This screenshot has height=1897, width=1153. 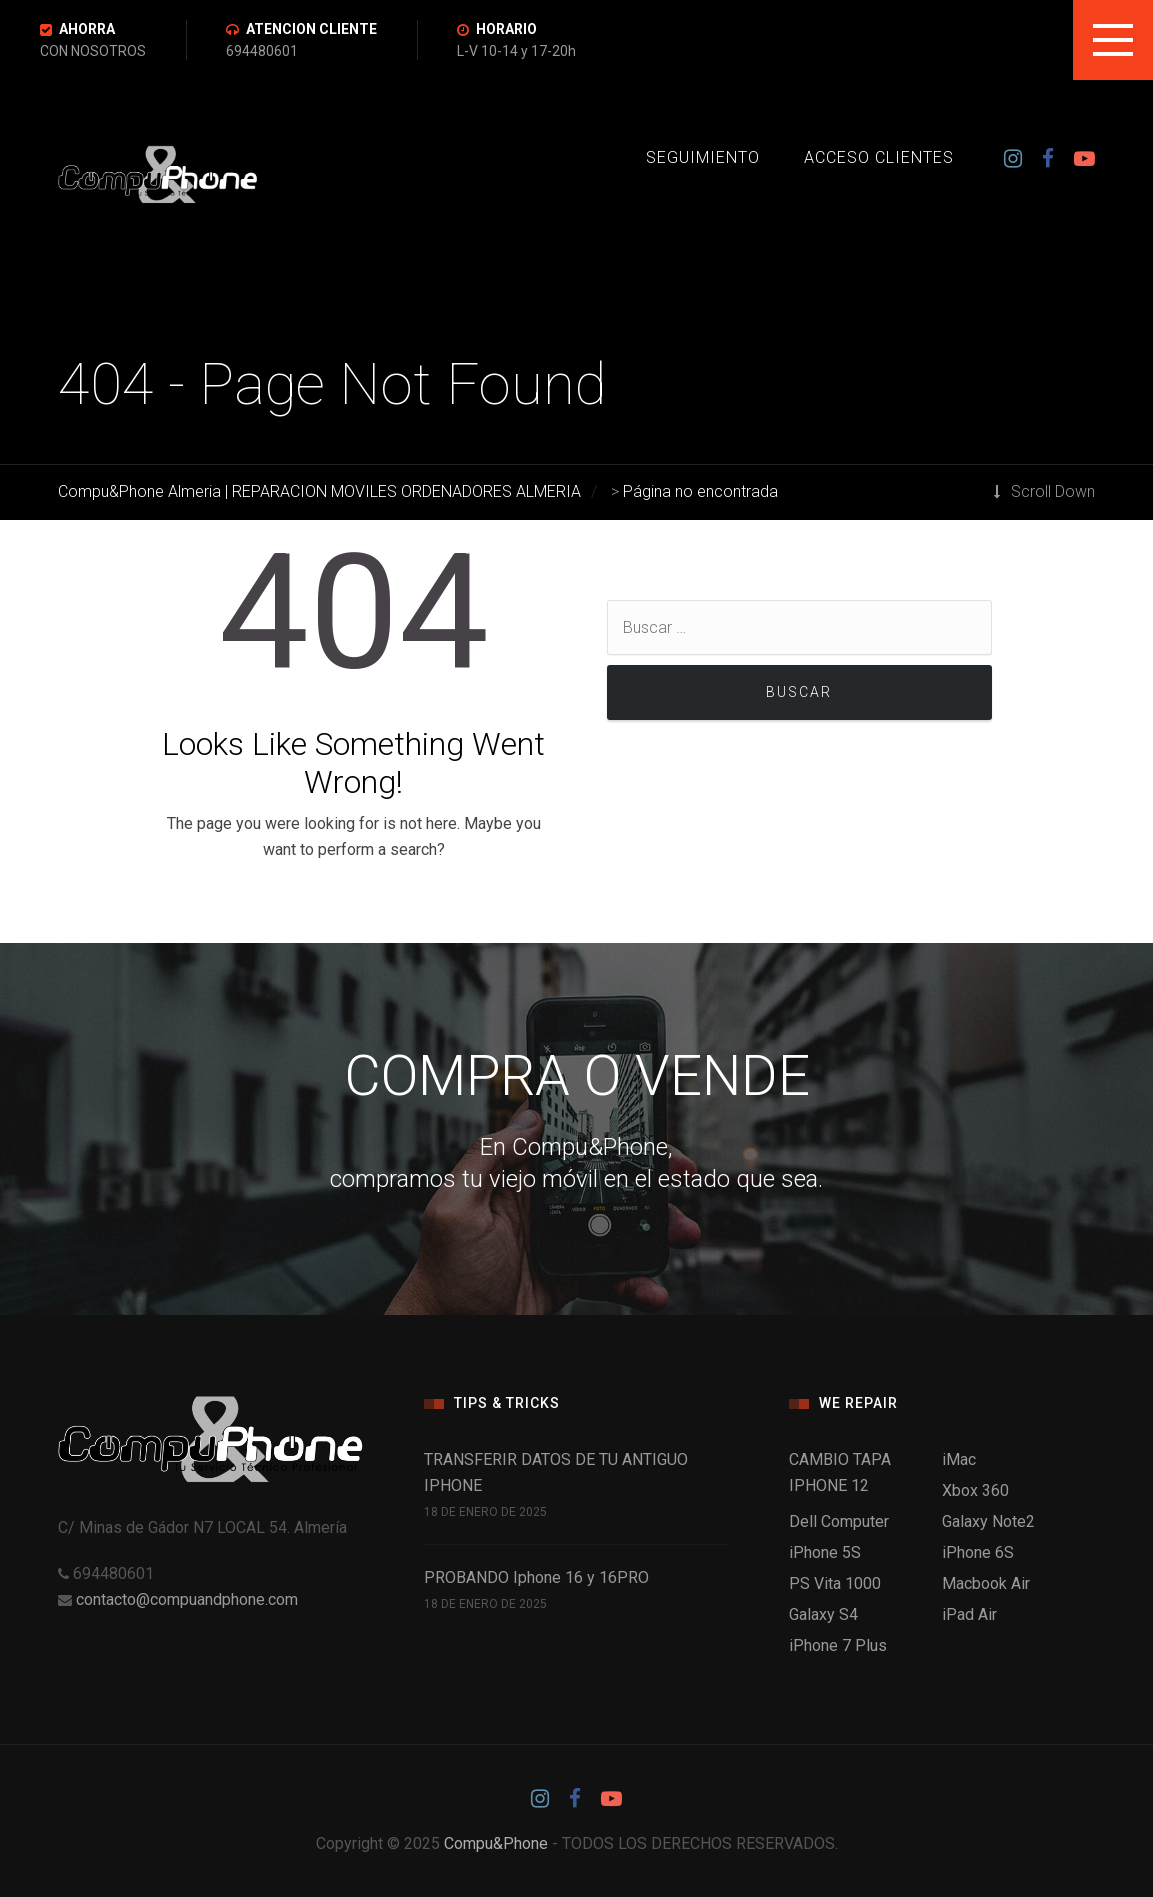 I want to click on Dell Computer, so click(x=839, y=1521).